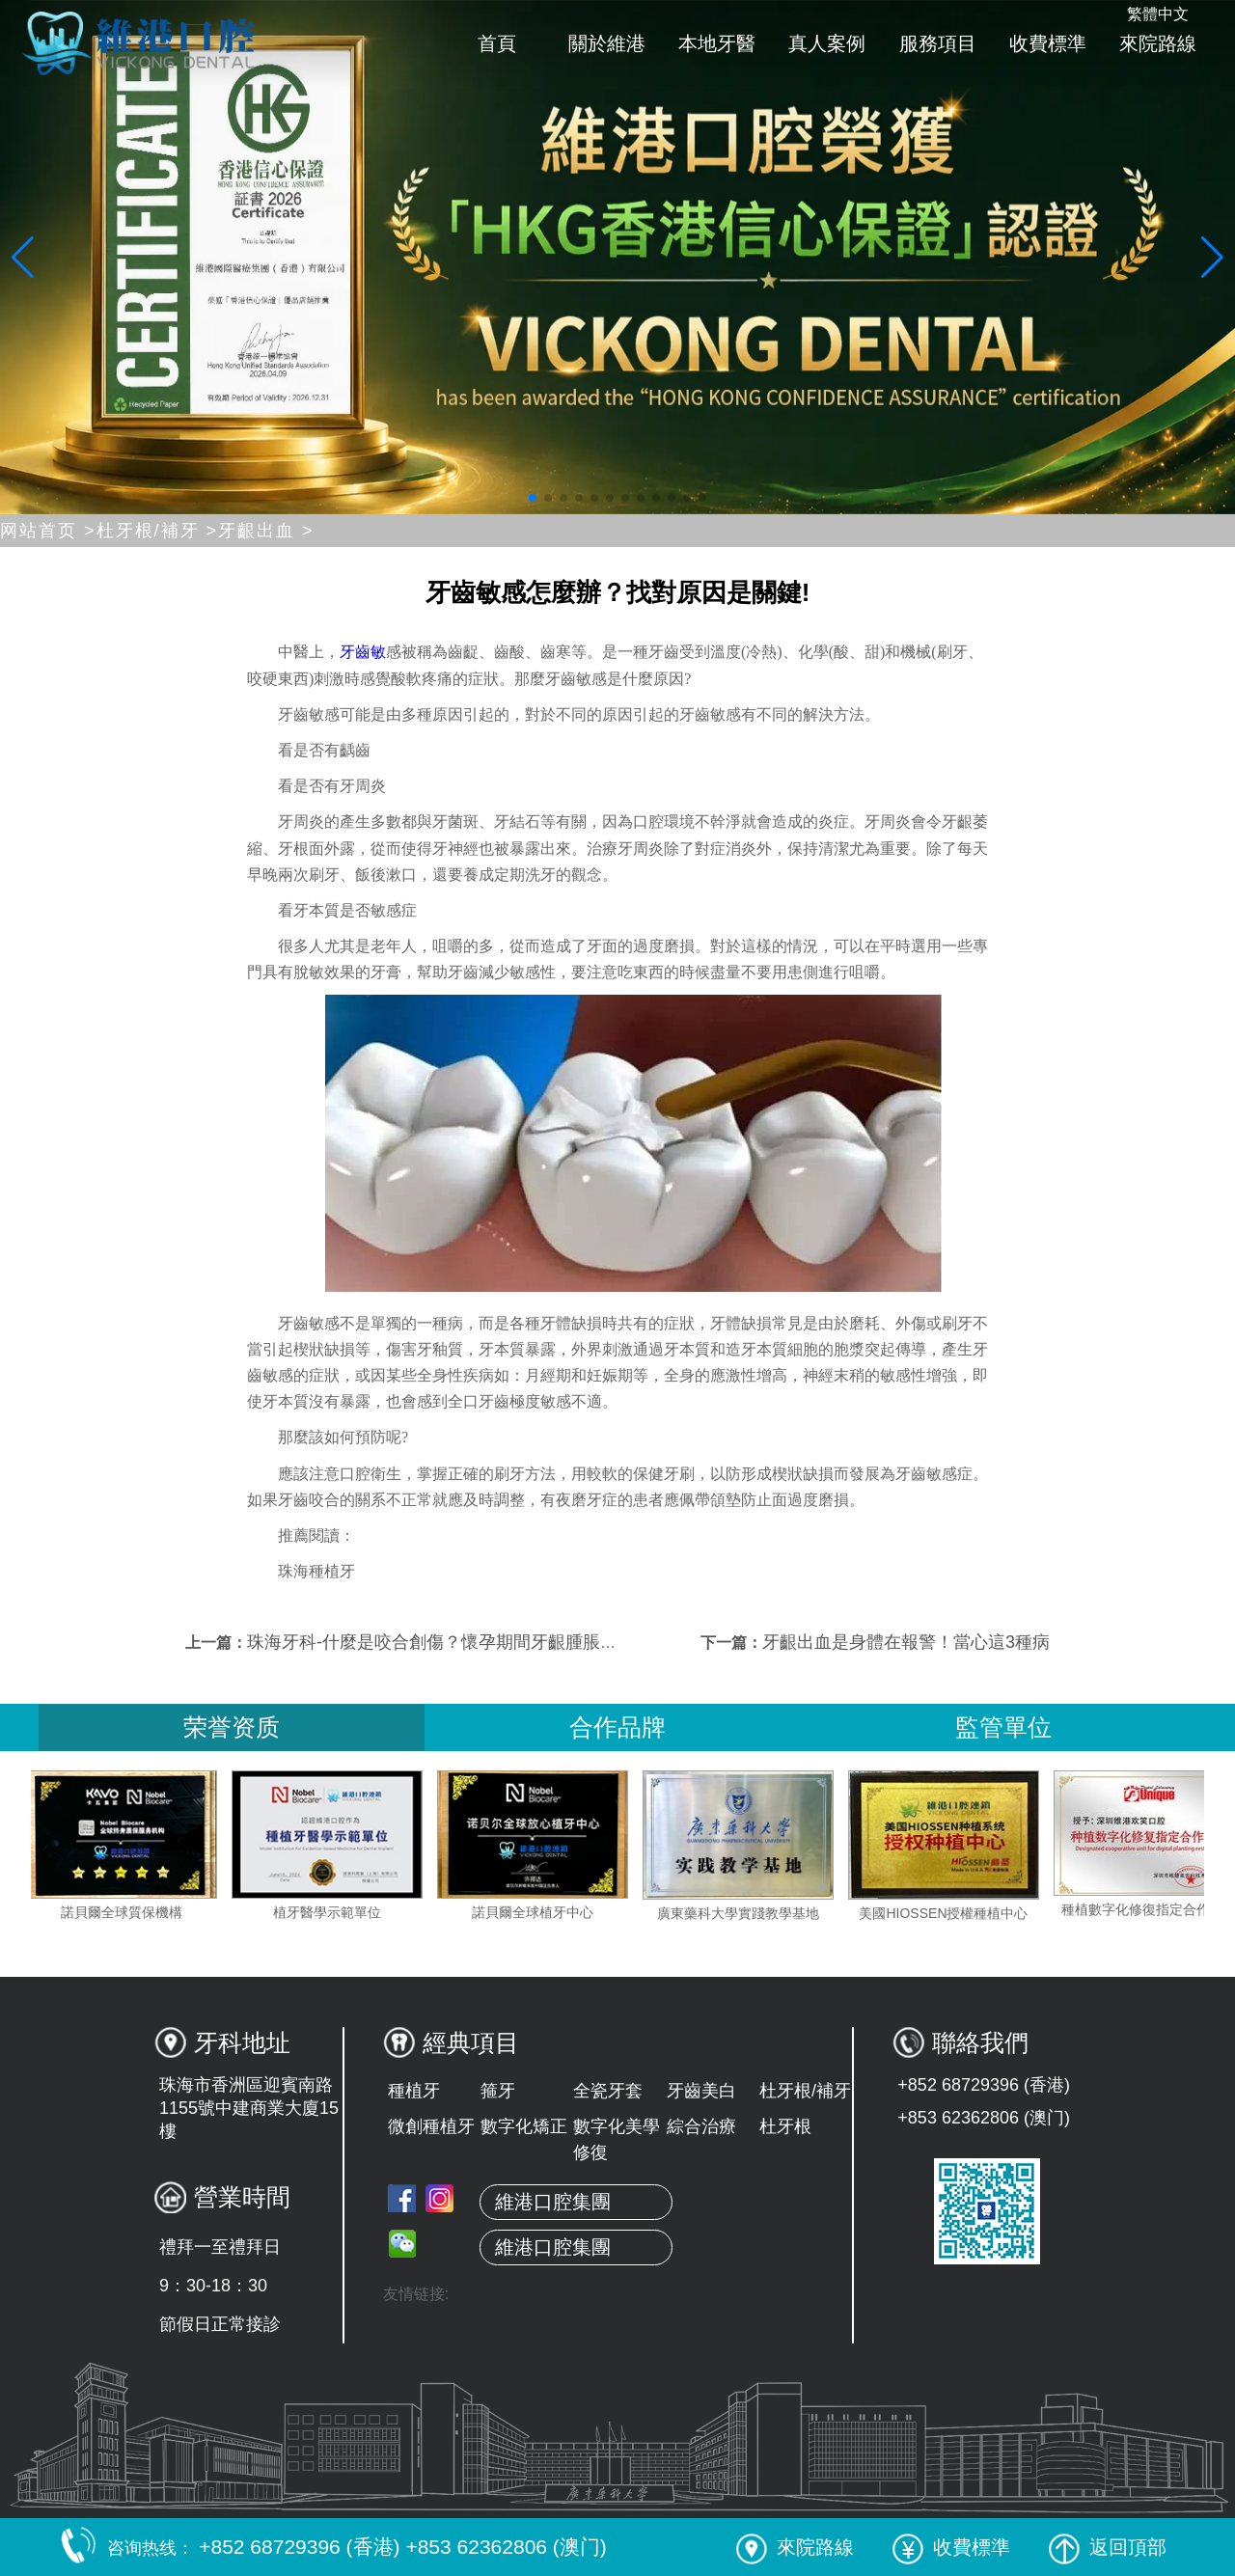 Image resolution: width=1235 pixels, height=2576 pixels. Describe the element at coordinates (497, 2090) in the screenshot. I see `箍牙` at that location.